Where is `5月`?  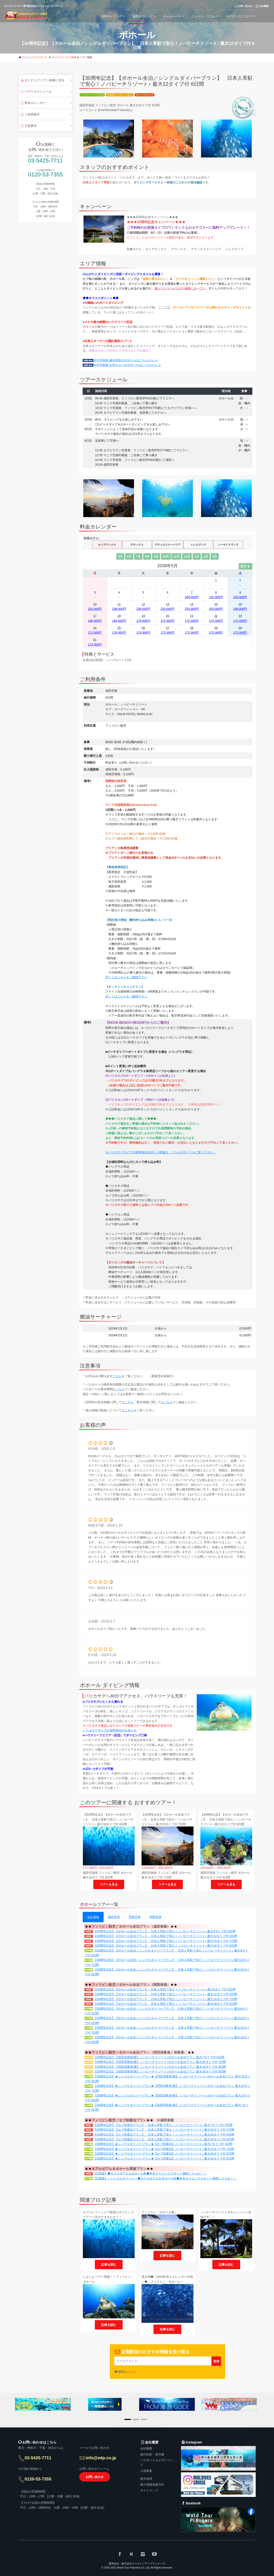 5月 is located at coordinates (120, 556).